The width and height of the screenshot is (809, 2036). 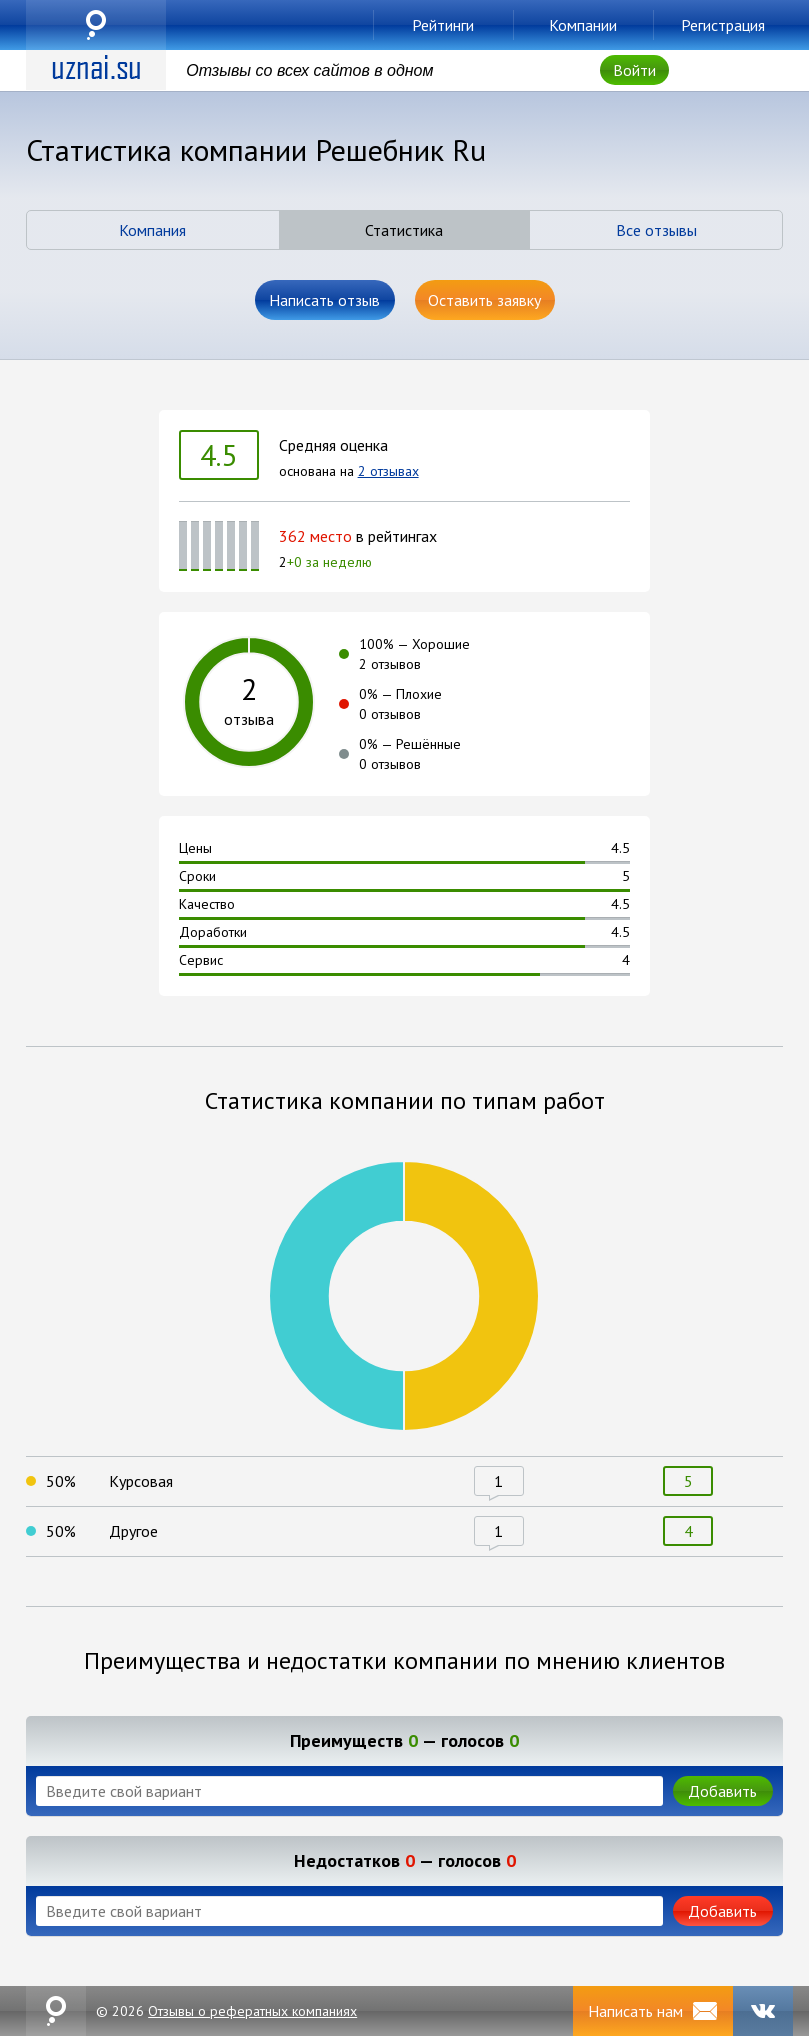 What do you see at coordinates (388, 471) in the screenshot?
I see `2 отзывах` at bounding box center [388, 471].